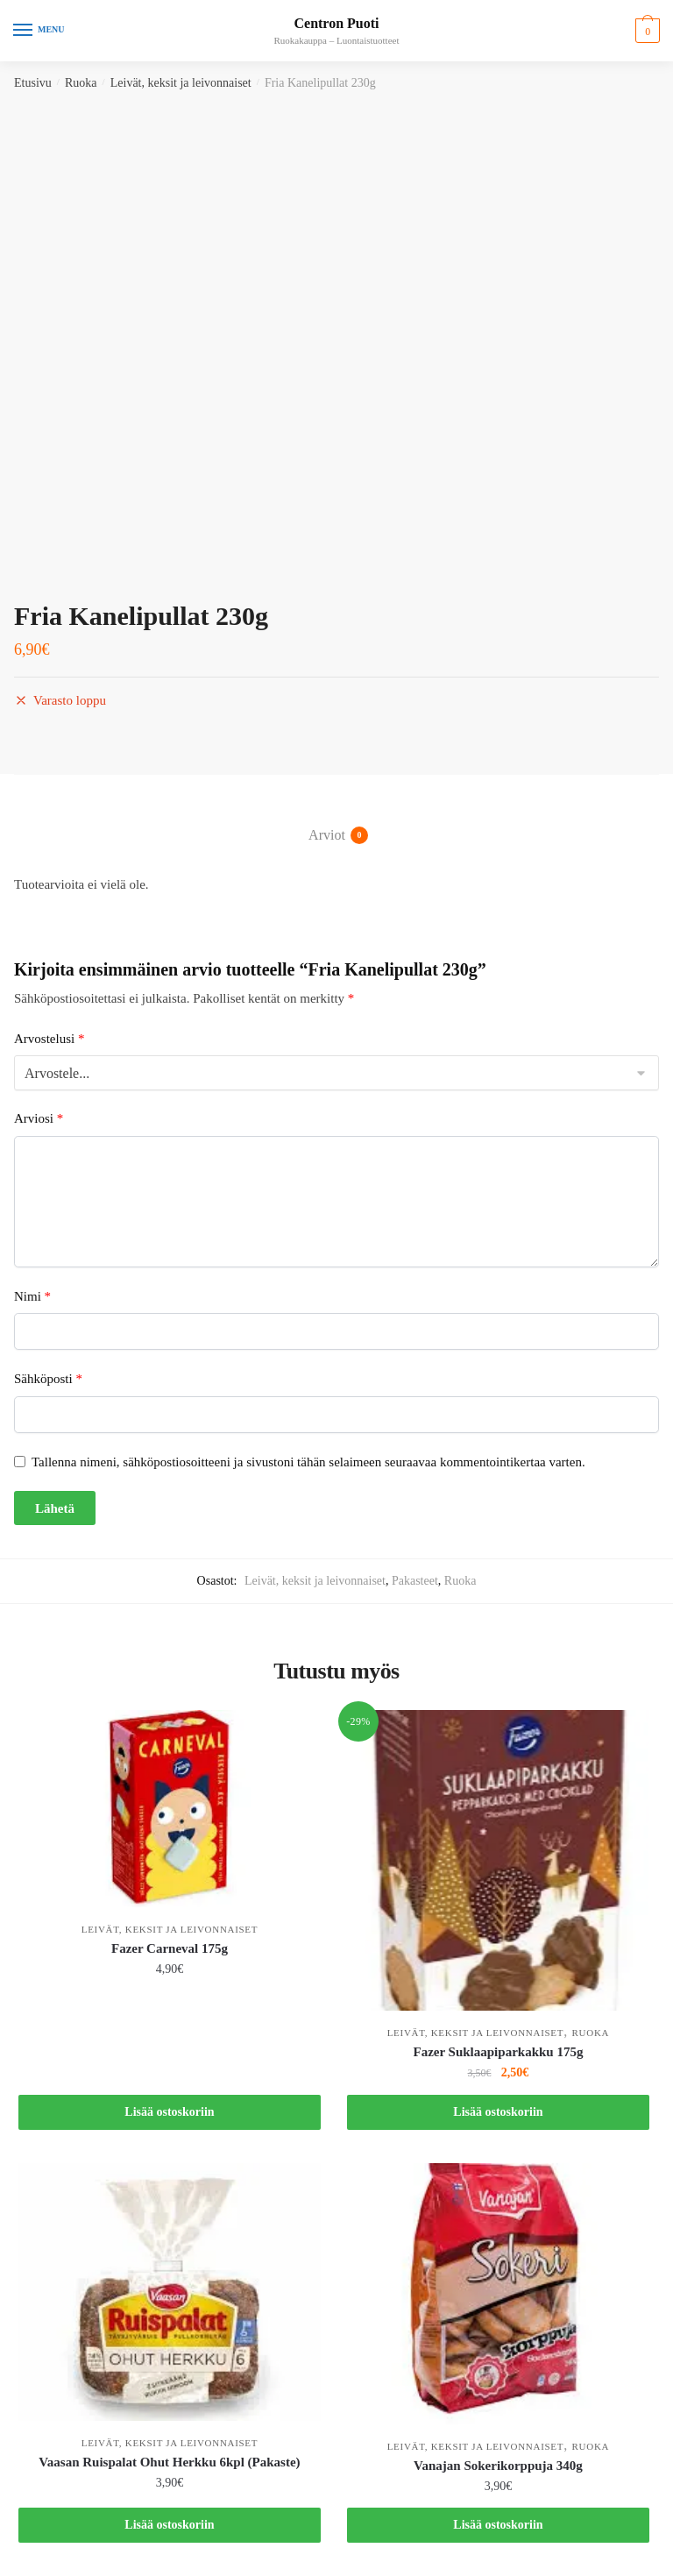 This screenshot has height=2576, width=673. What do you see at coordinates (180, 82) in the screenshot?
I see `Leivät, keksit ja leivonnaiset` at bounding box center [180, 82].